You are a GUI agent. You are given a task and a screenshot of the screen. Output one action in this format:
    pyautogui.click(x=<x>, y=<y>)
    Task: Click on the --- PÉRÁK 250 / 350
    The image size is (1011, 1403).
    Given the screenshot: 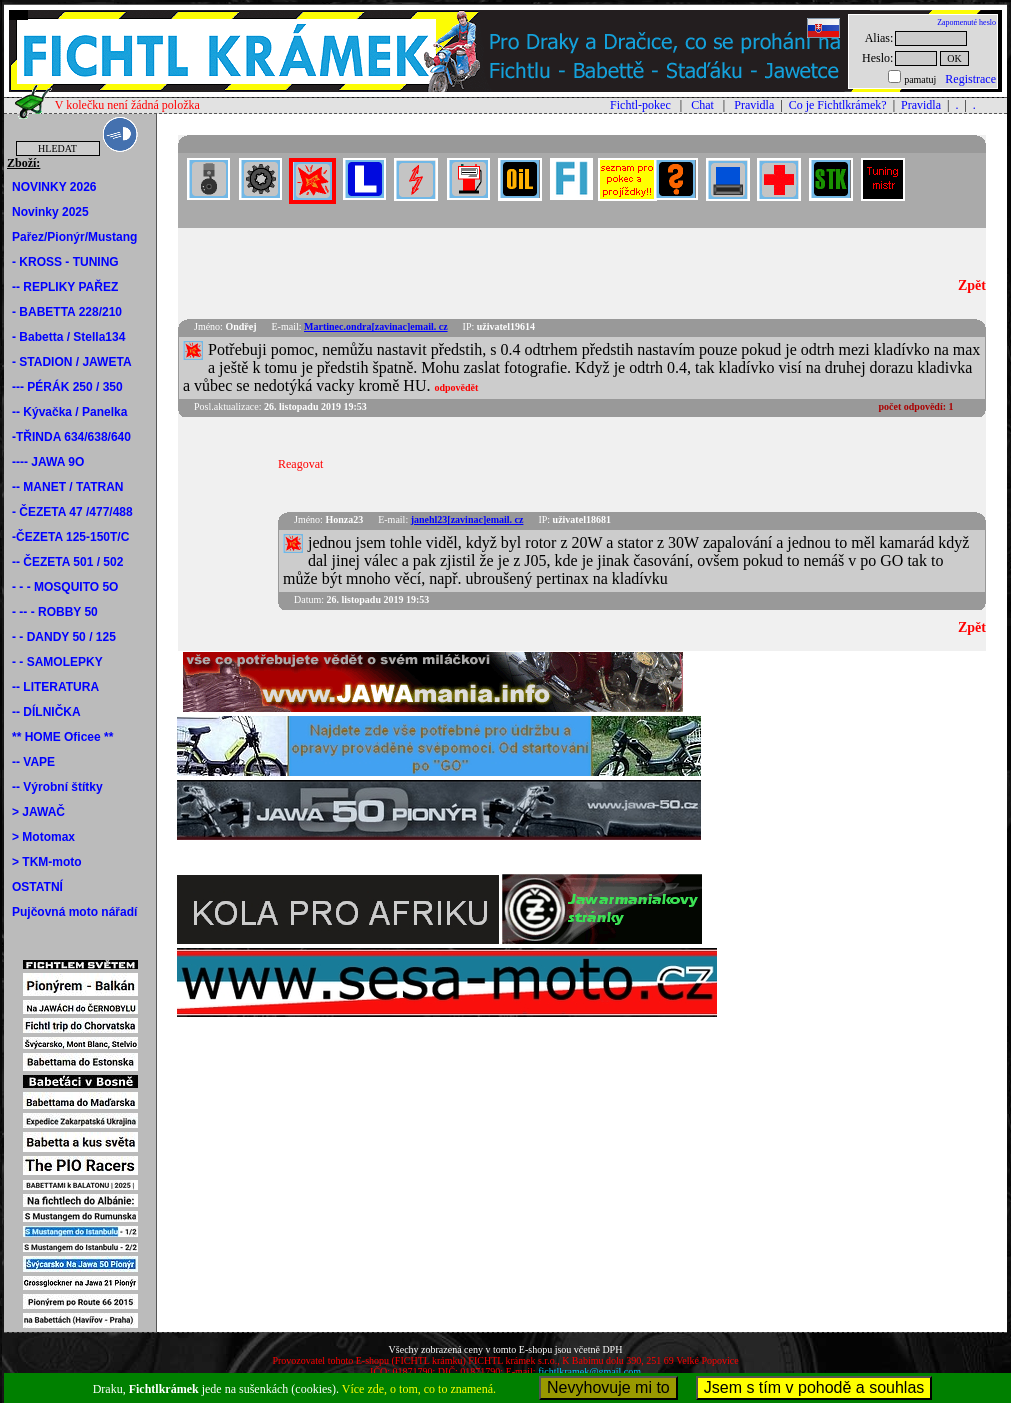 What is the action you would take?
    pyautogui.click(x=67, y=387)
    